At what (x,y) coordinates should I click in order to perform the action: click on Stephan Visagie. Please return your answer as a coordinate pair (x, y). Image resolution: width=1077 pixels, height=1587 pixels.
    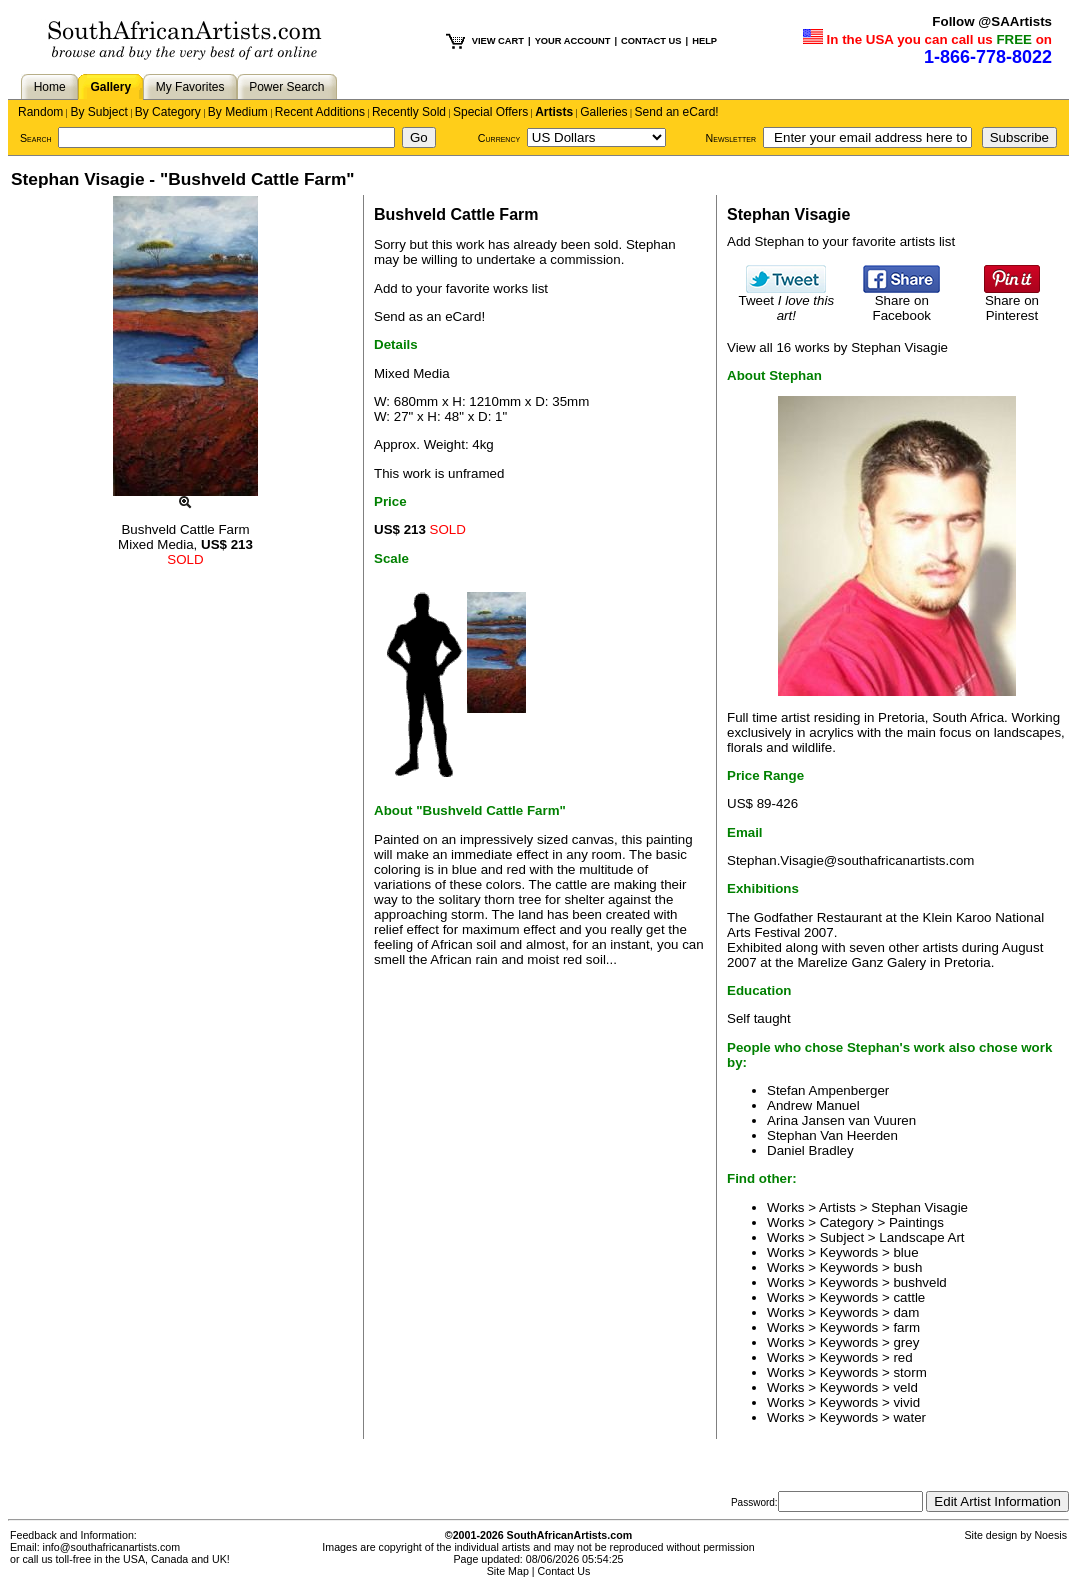
    Looking at the image, I should click on (919, 1207).